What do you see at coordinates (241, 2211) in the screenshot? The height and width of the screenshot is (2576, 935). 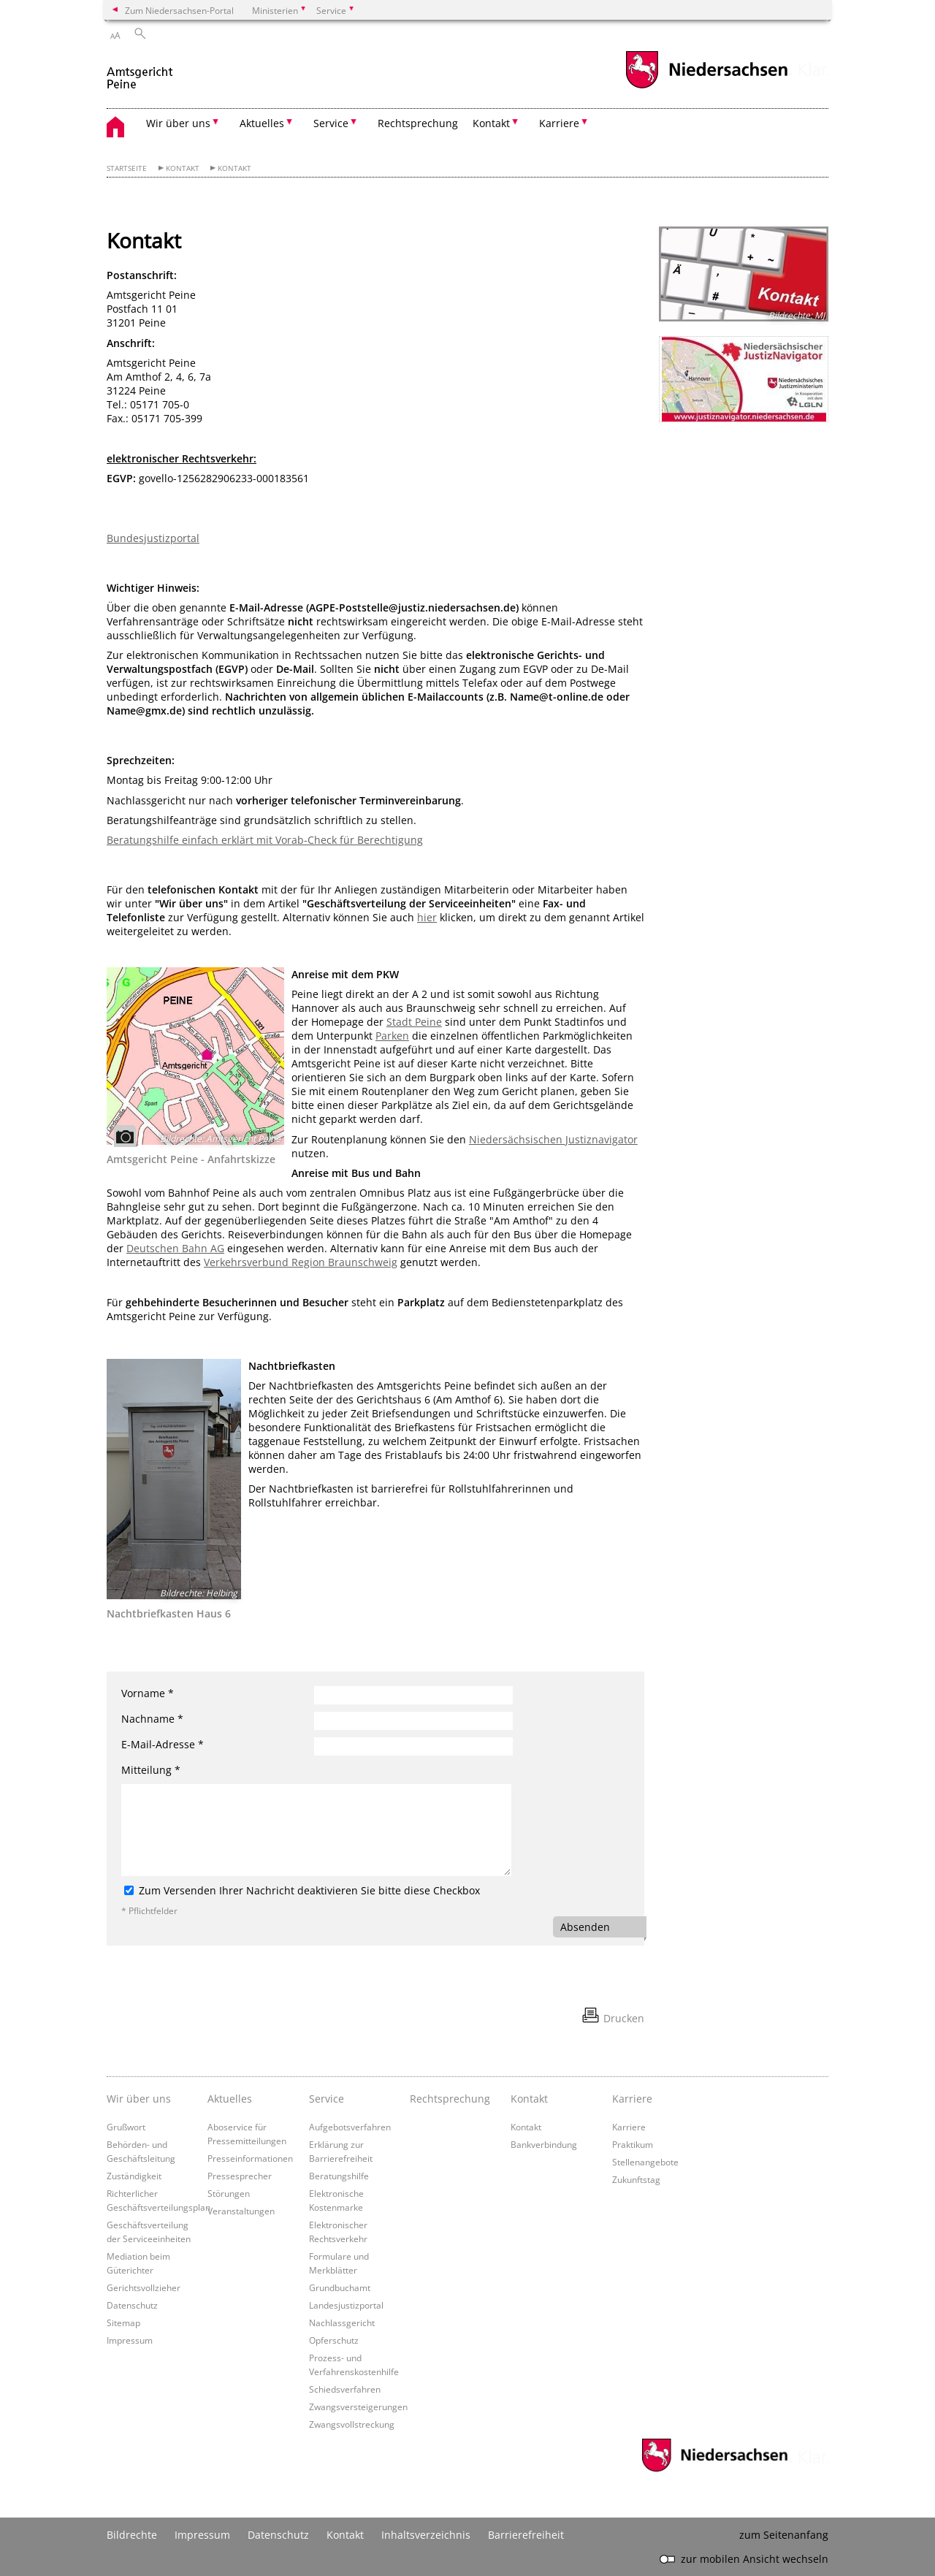 I see `Veranstaltungen` at bounding box center [241, 2211].